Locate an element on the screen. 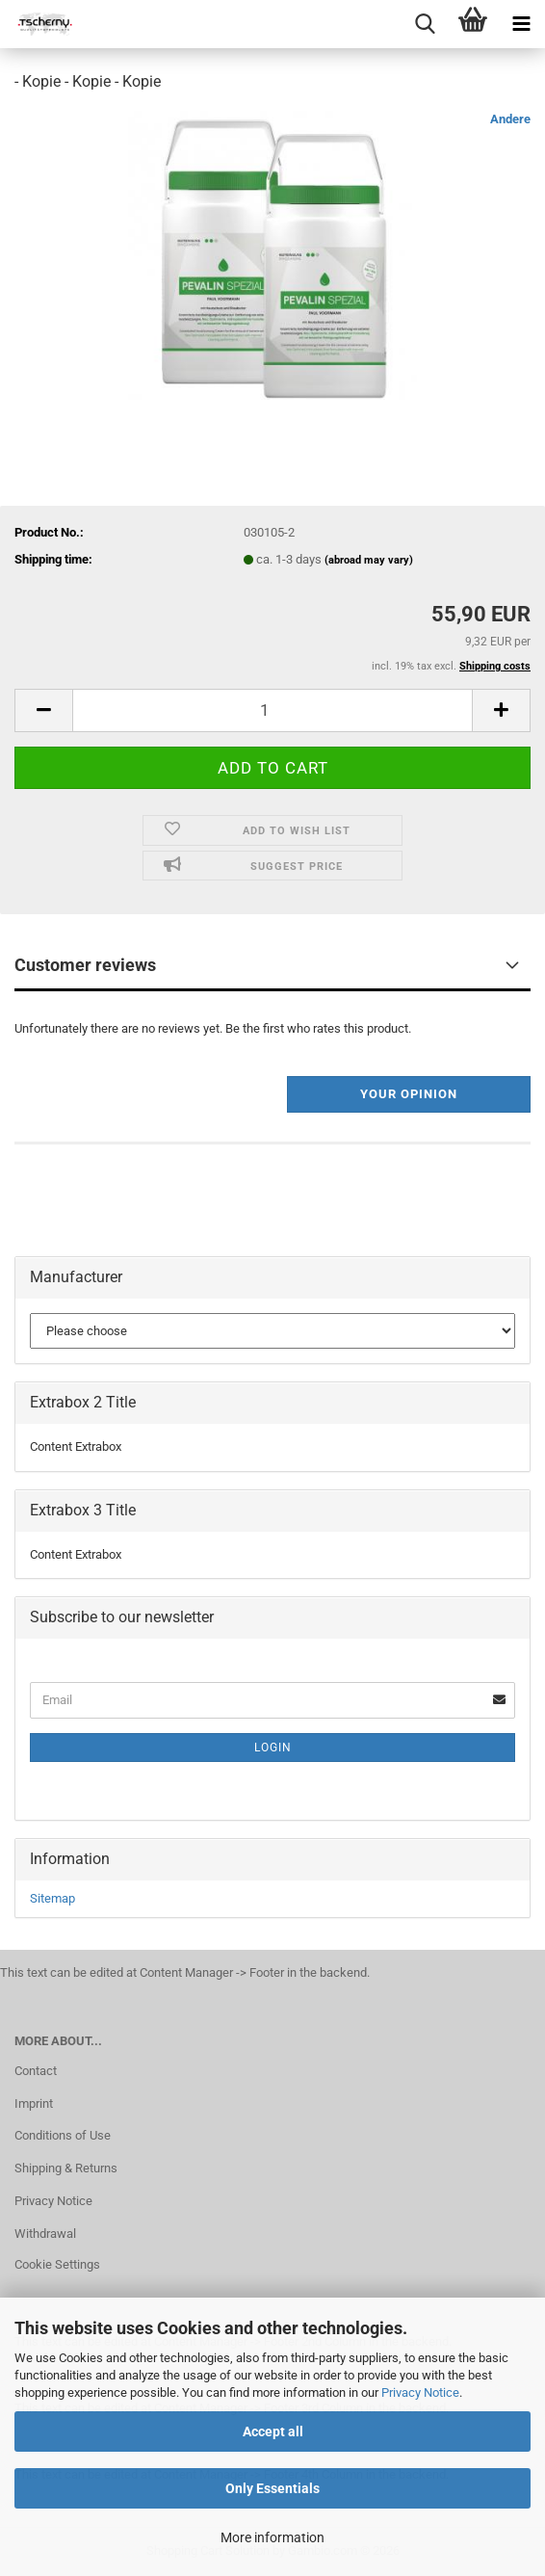 The image size is (545, 2576). Shipping & Returns is located at coordinates (65, 2168).